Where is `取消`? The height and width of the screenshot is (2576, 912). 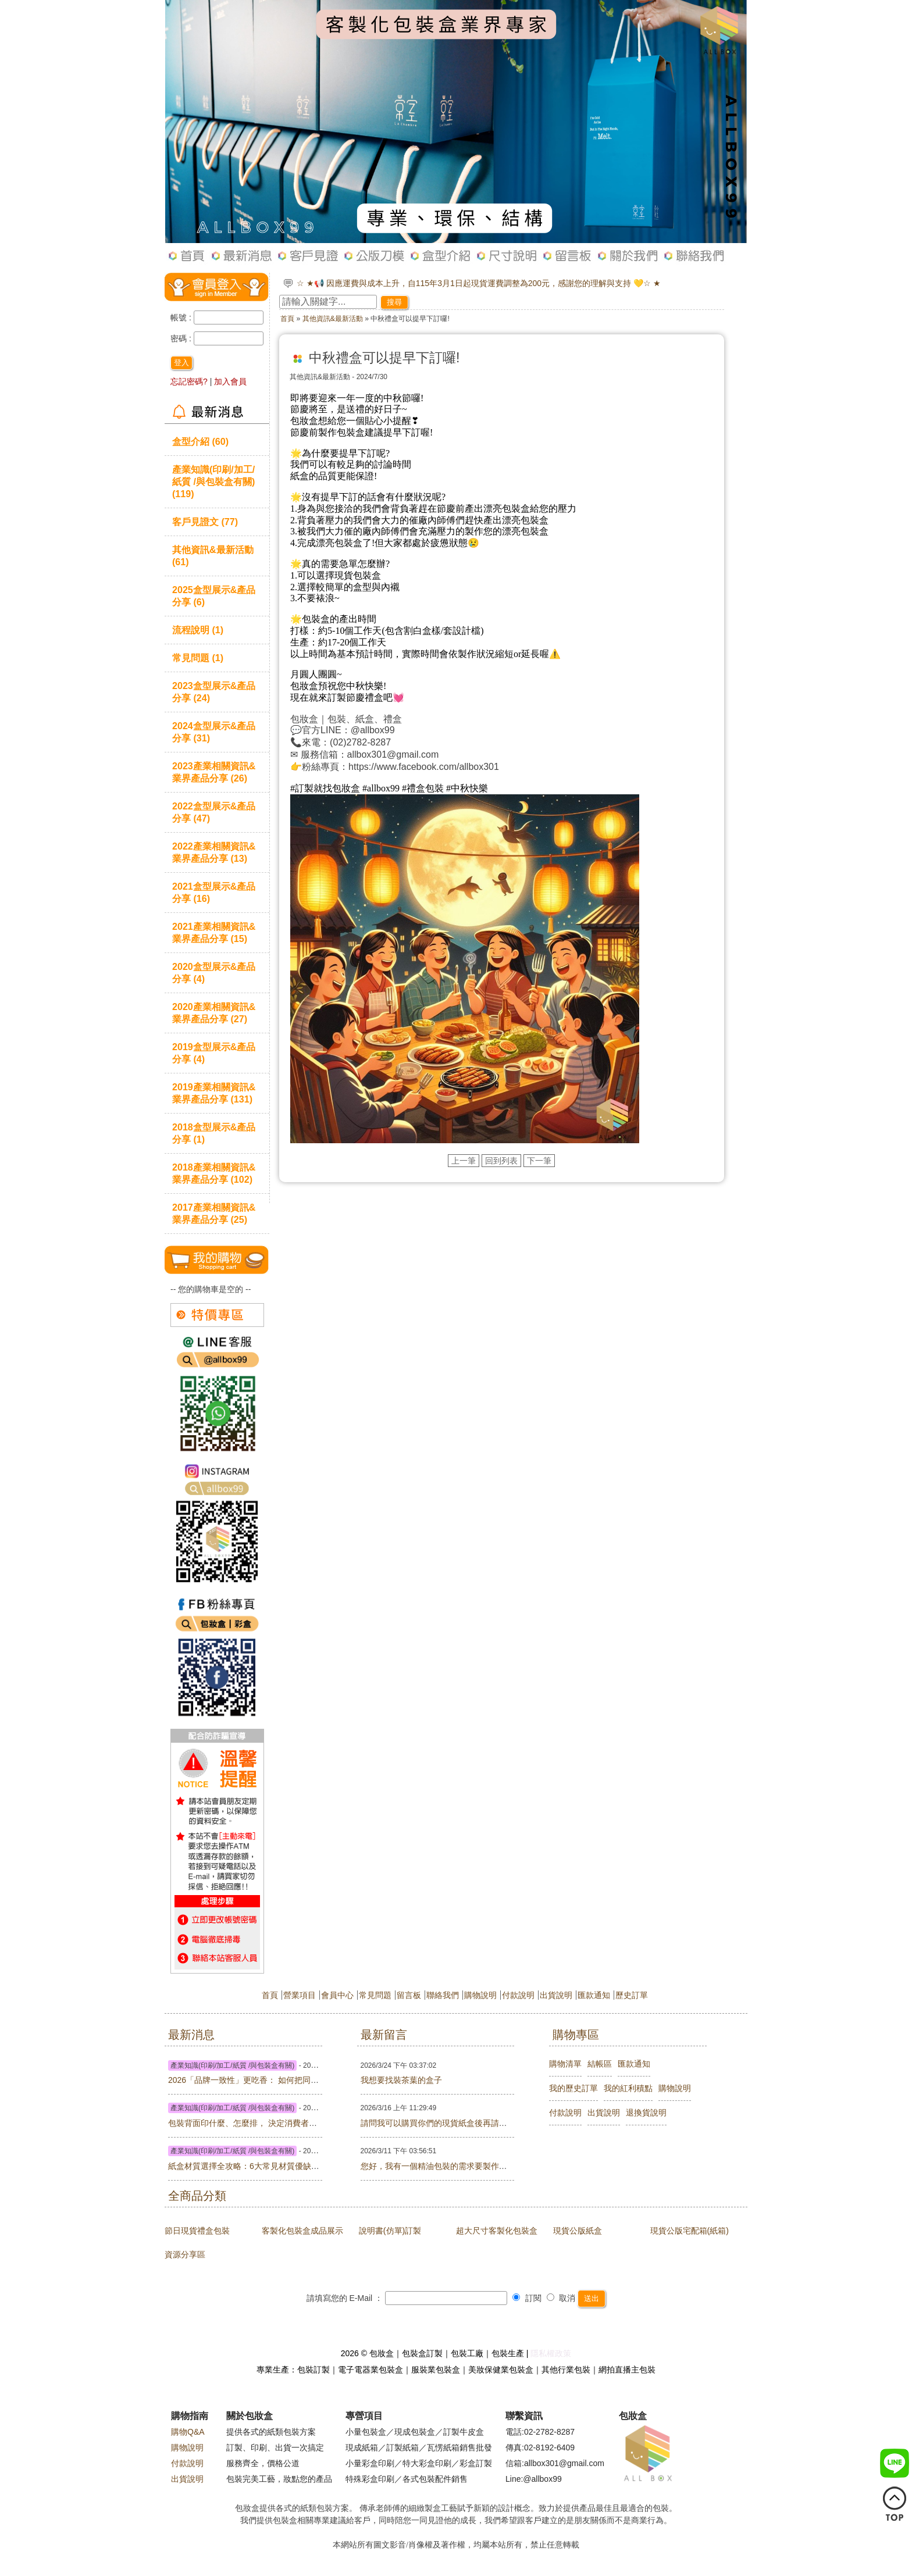
取消 is located at coordinates (561, 2298).